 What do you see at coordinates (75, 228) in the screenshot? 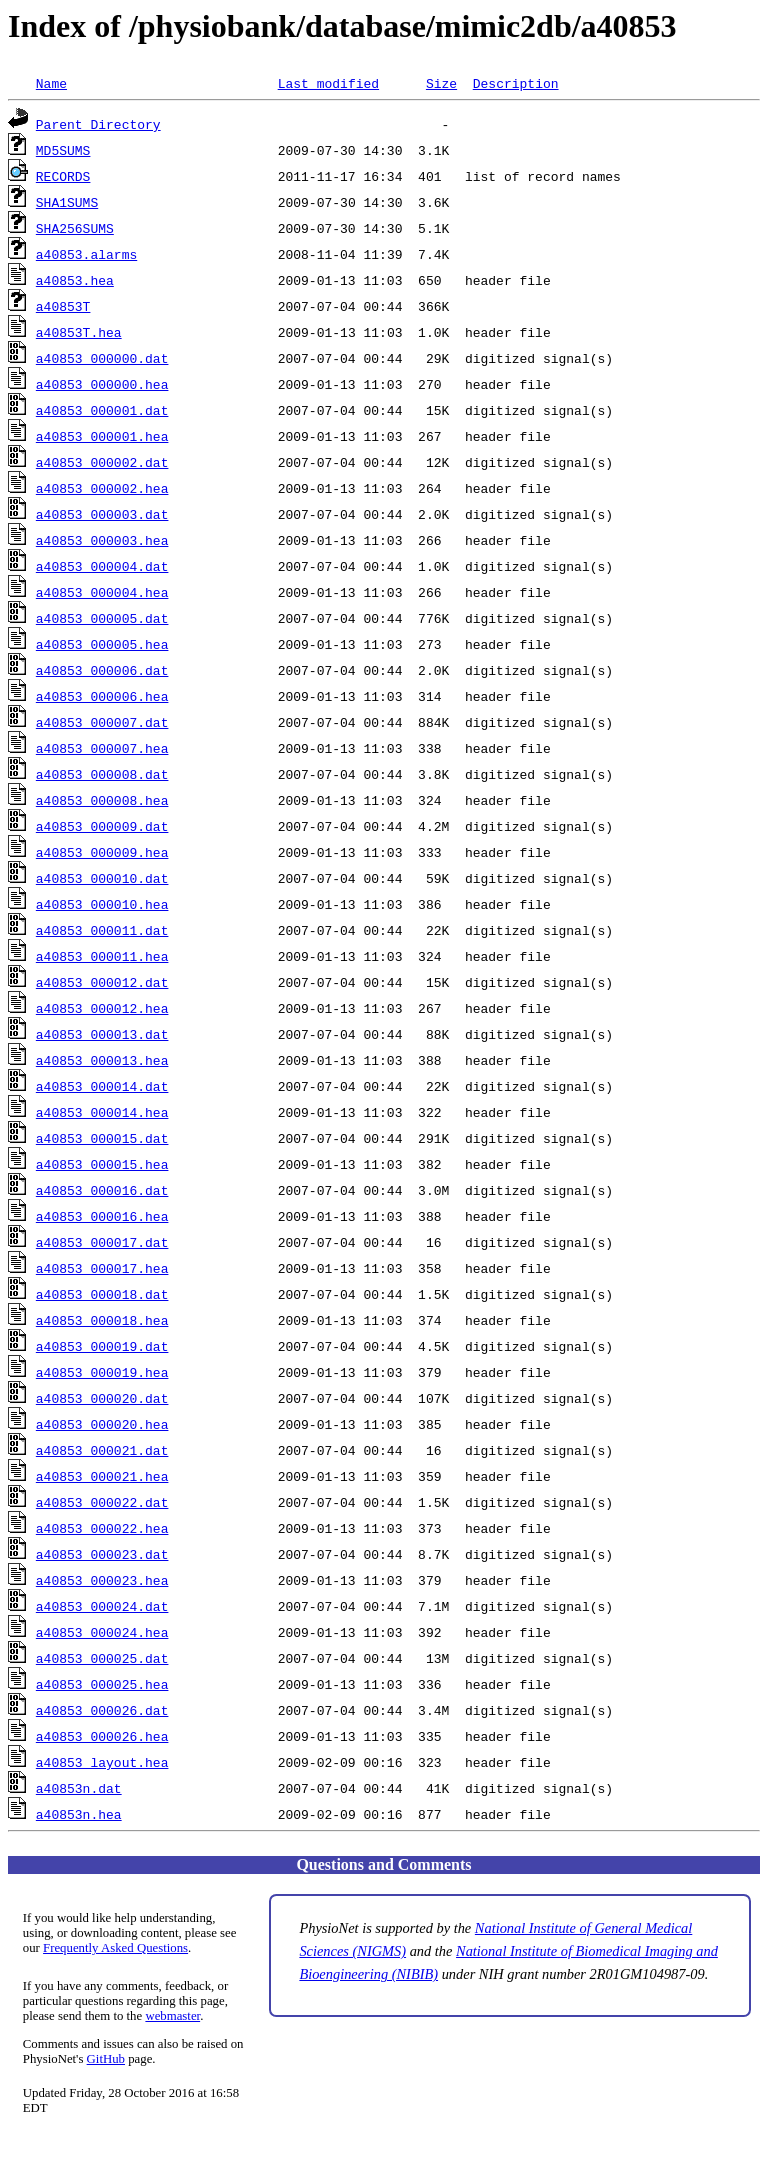
I see `SHA256SUMS` at bounding box center [75, 228].